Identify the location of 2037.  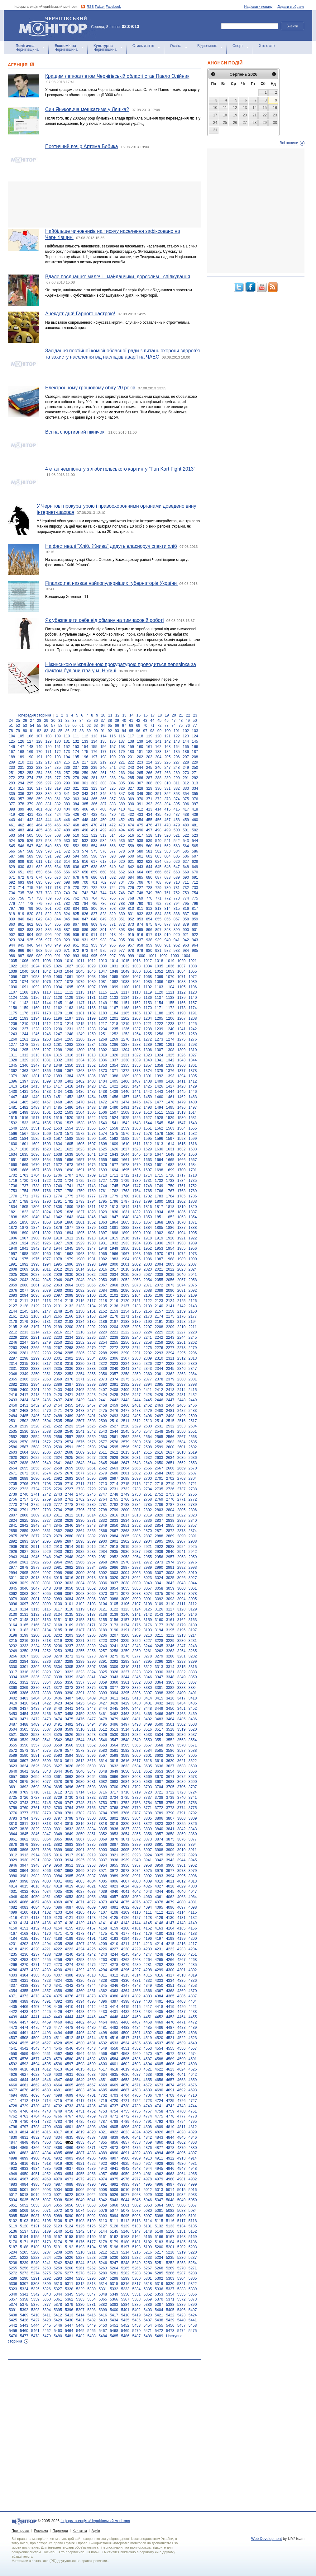
(148, 1274).